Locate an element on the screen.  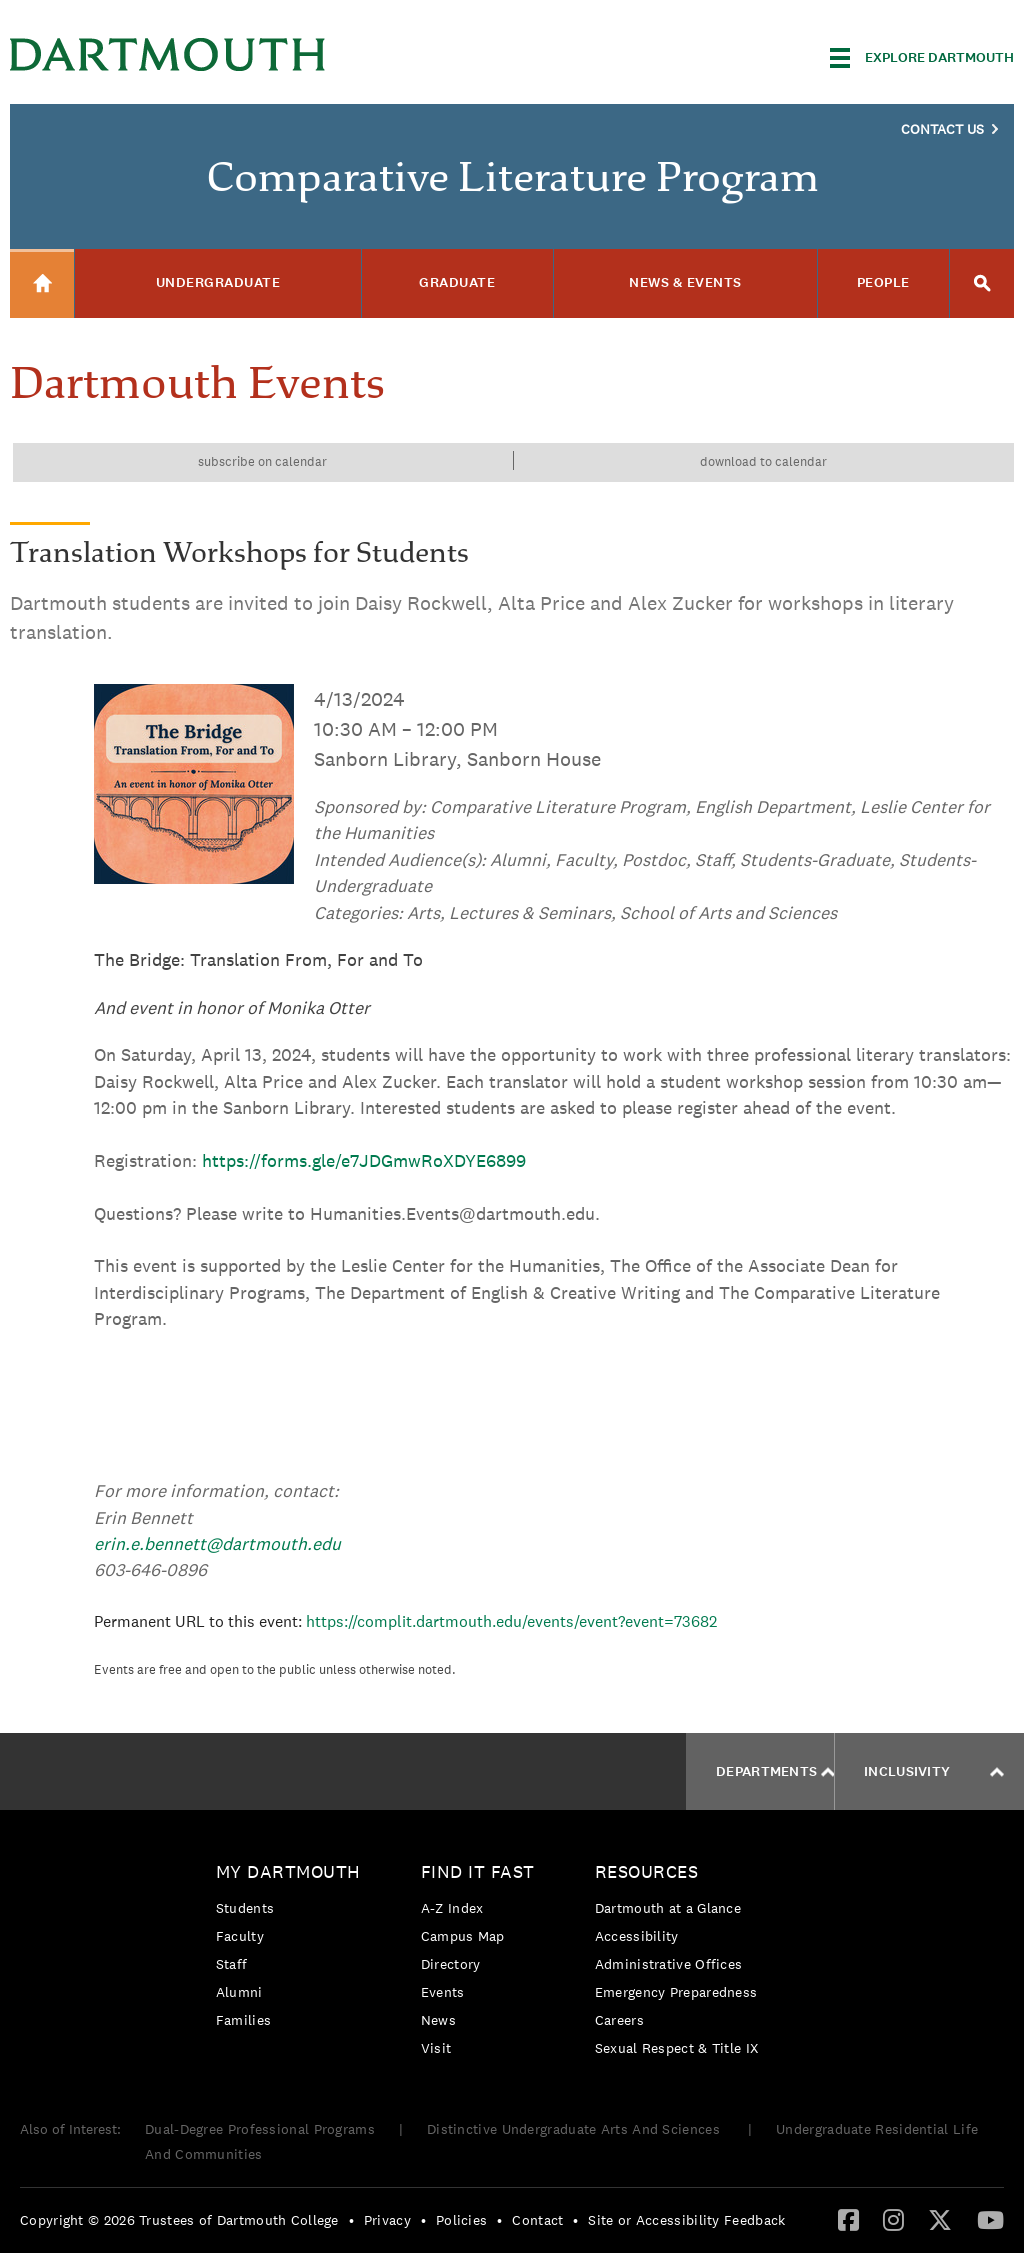
Contact is located at coordinates (537, 2220).